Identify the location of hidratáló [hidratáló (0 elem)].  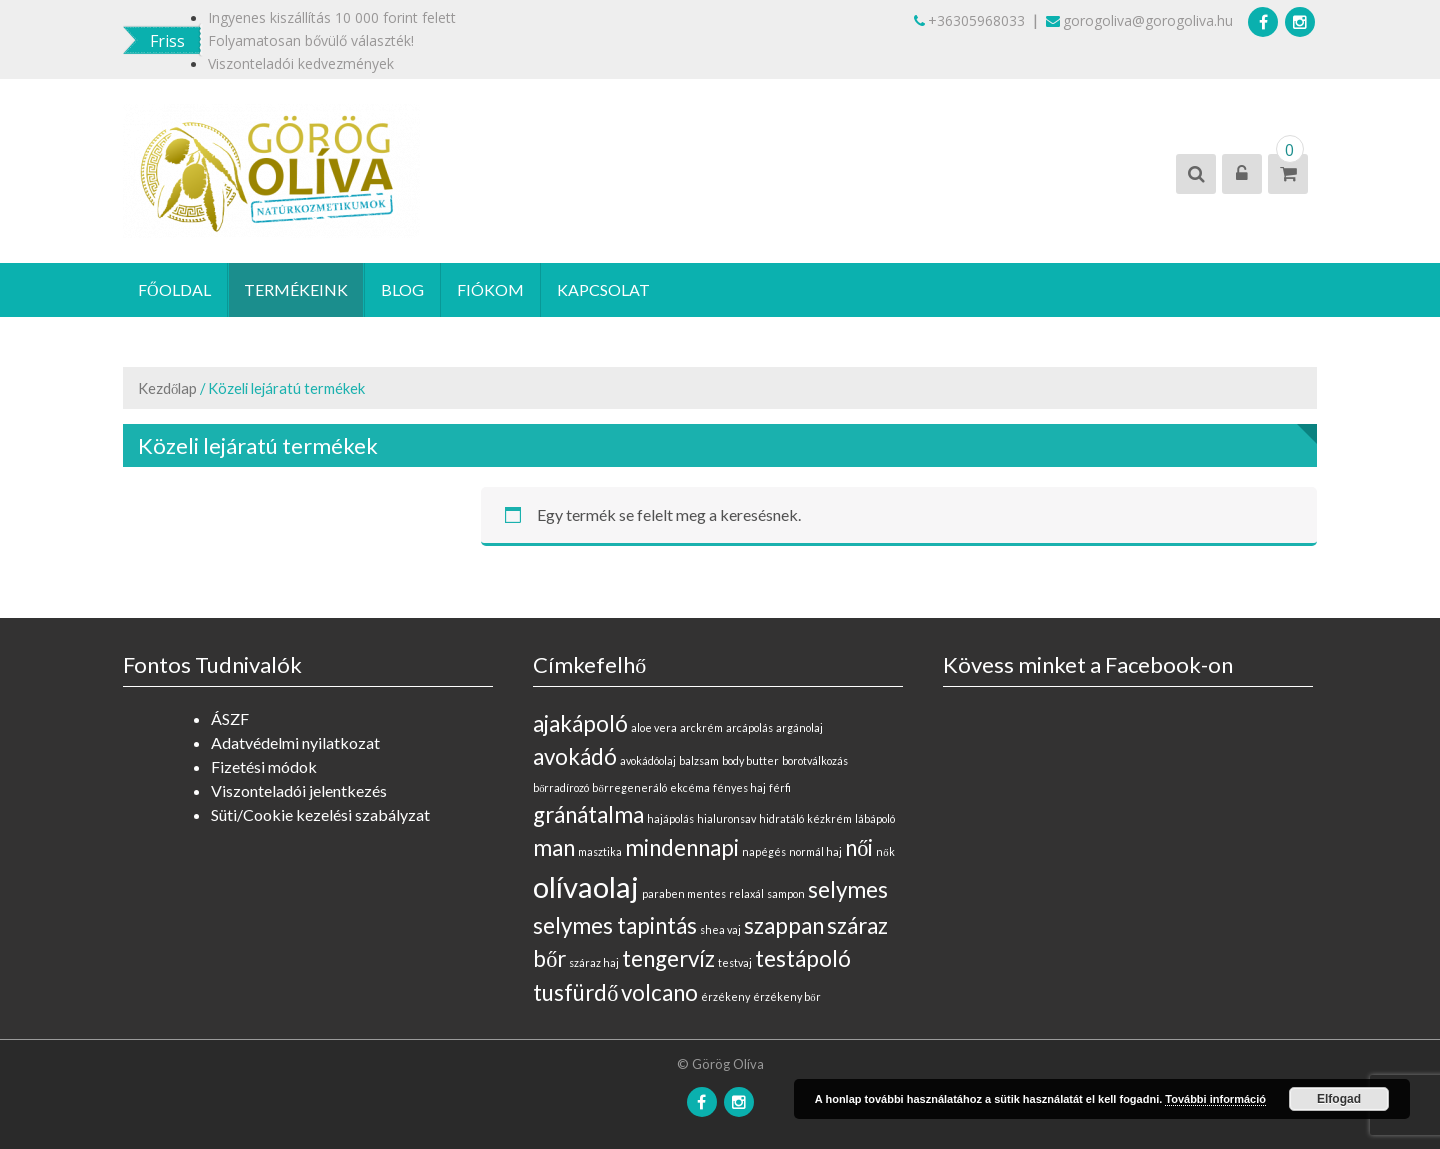
(781, 818).